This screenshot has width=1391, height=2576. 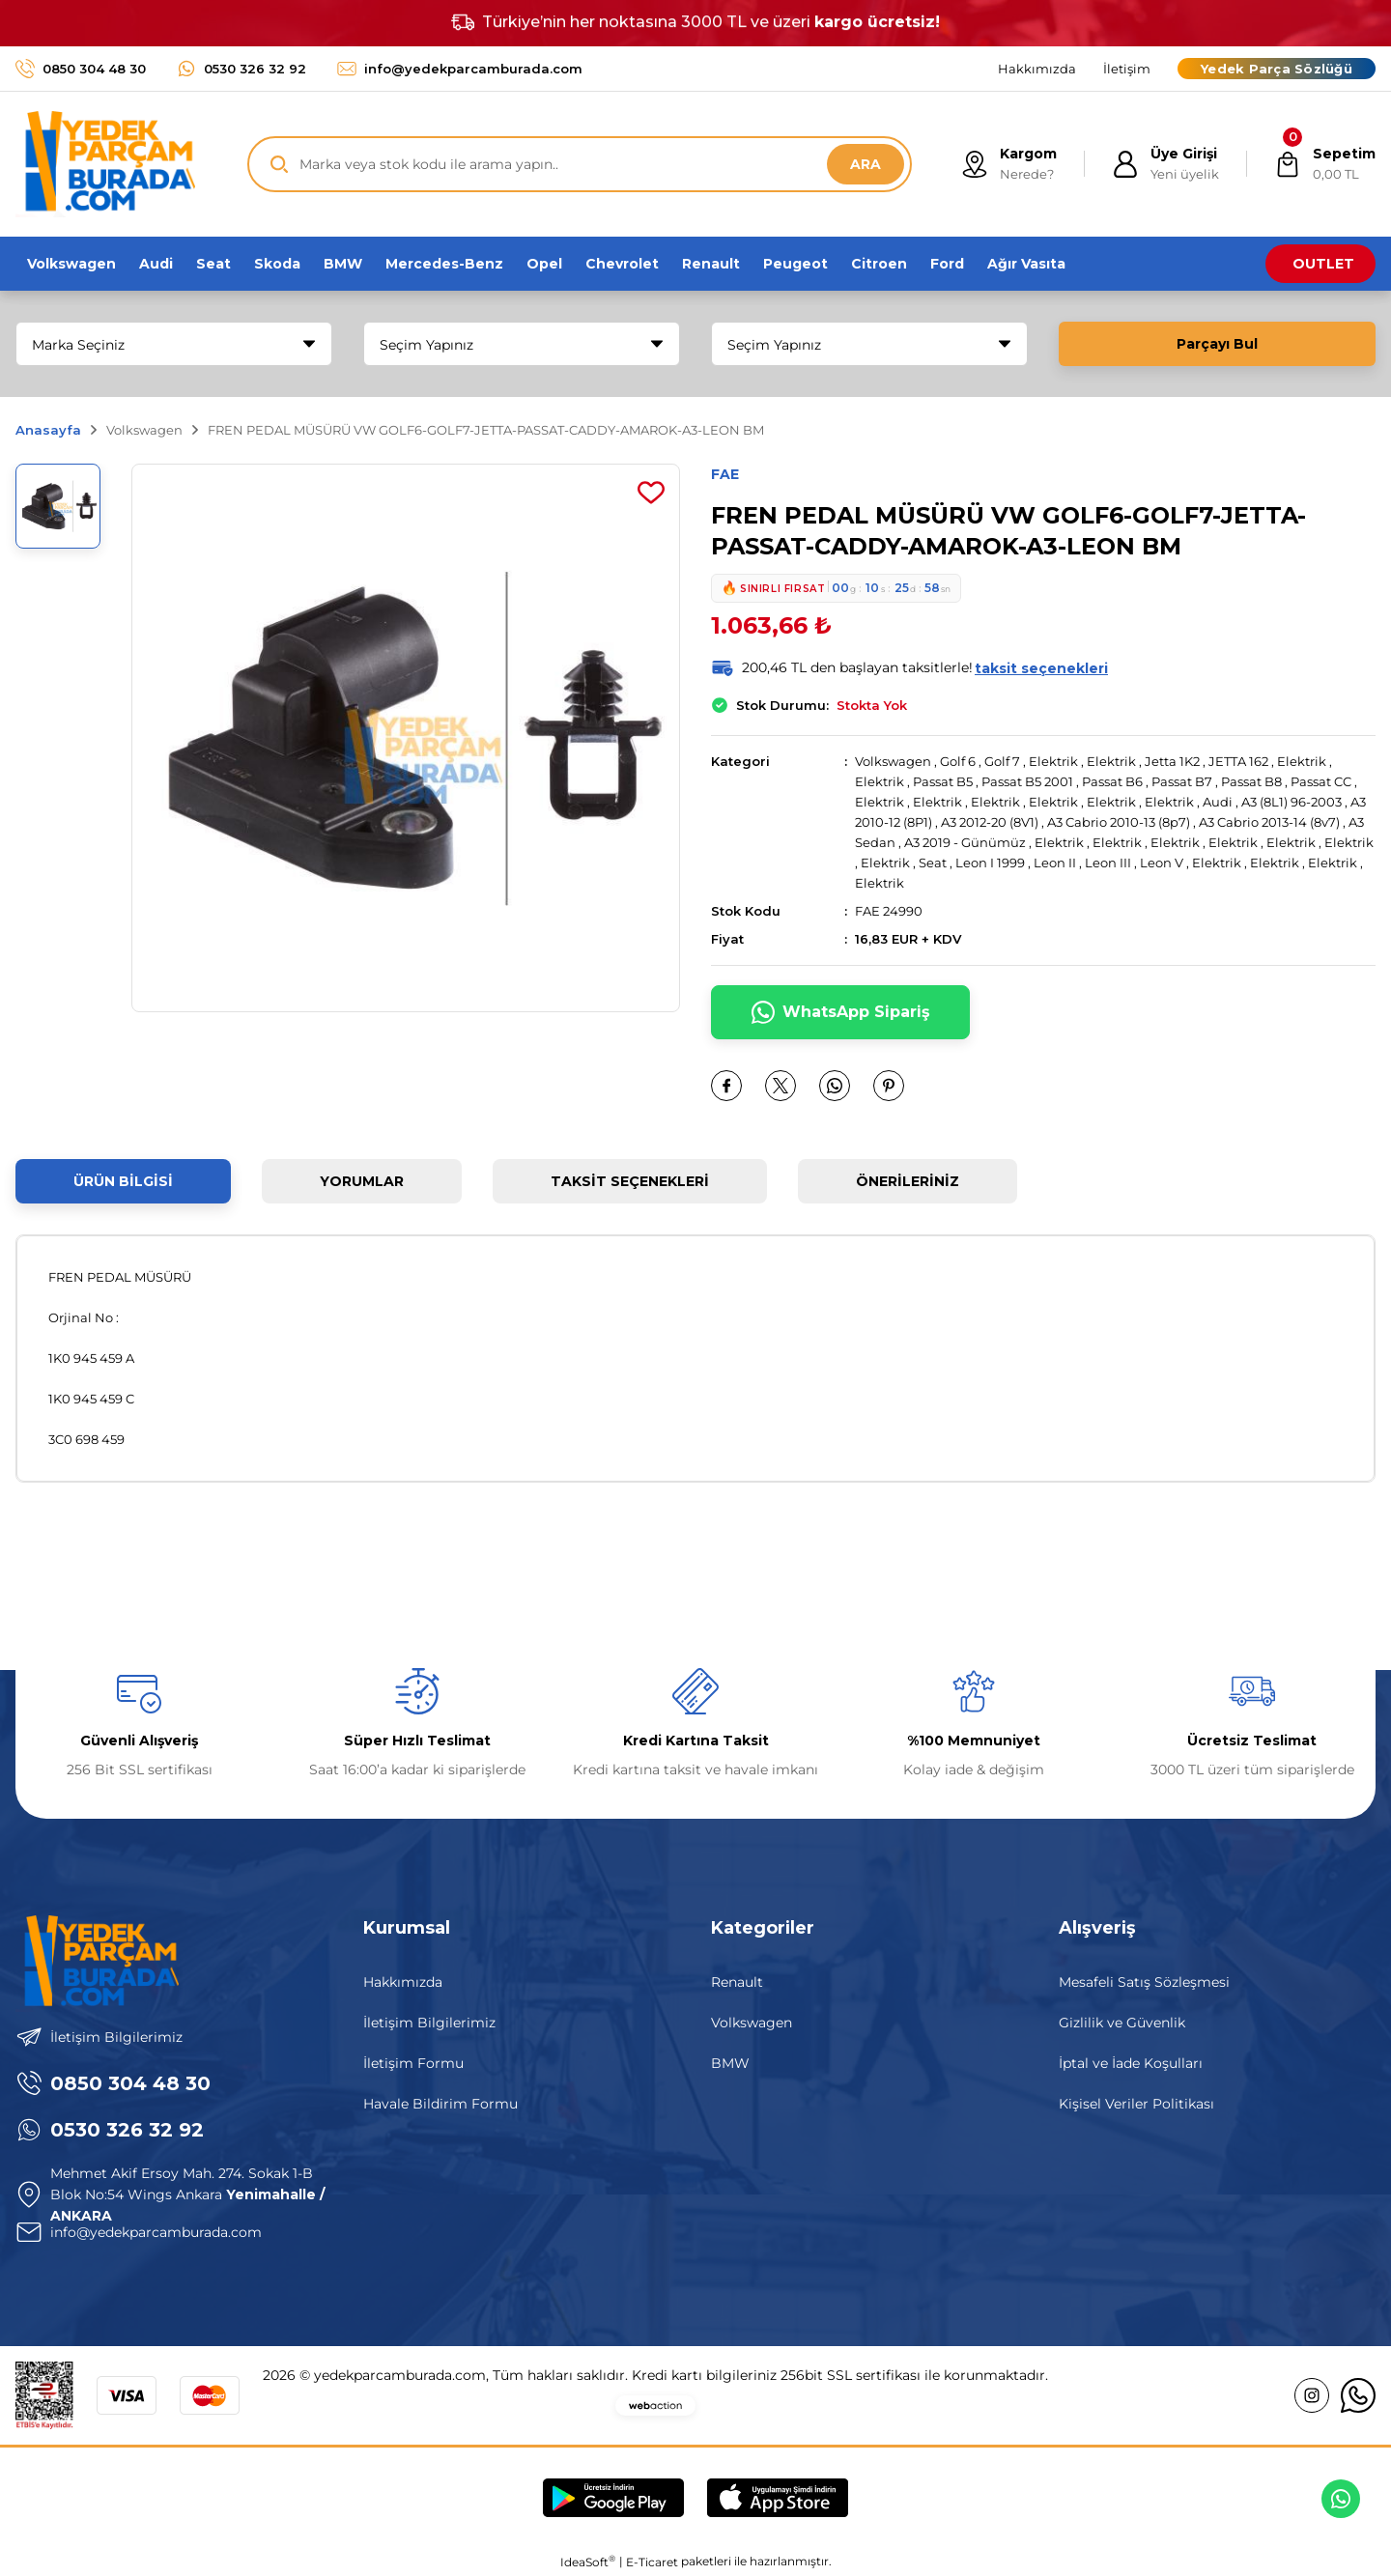 I want to click on [Logo], so click(x=105, y=164).